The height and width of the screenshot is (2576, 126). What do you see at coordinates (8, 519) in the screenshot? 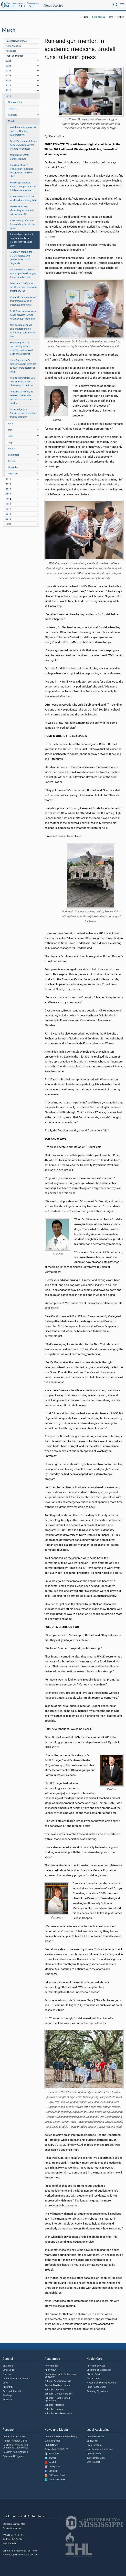
I see `2010` at bounding box center [8, 519].